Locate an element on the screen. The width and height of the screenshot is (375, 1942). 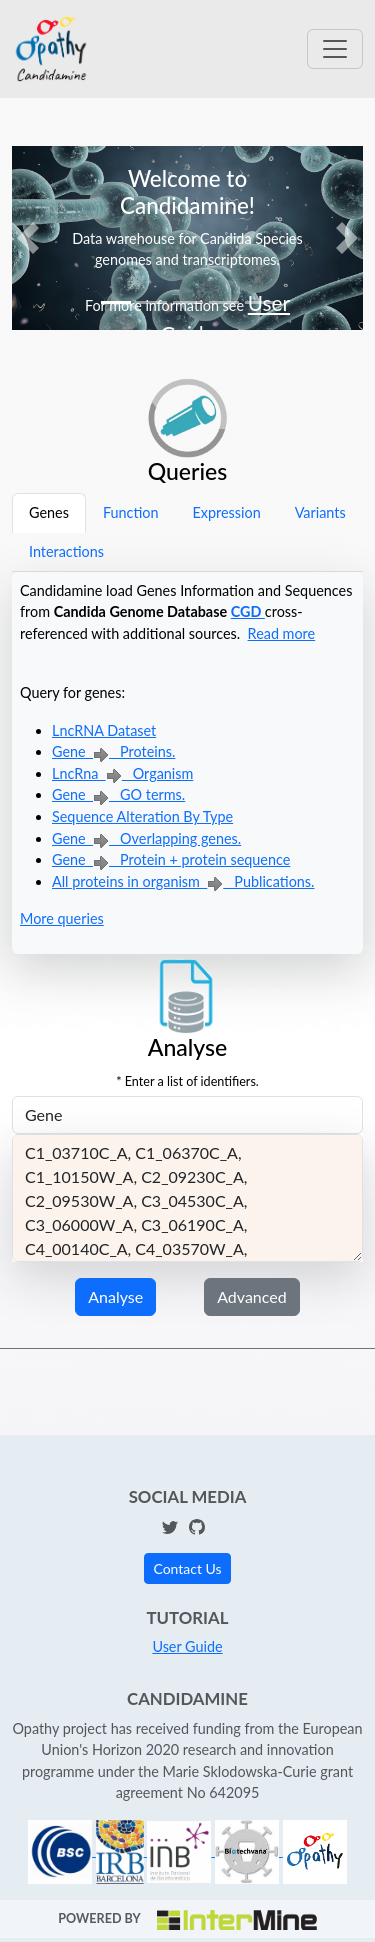
LncRna Organism is located at coordinates (122, 773).